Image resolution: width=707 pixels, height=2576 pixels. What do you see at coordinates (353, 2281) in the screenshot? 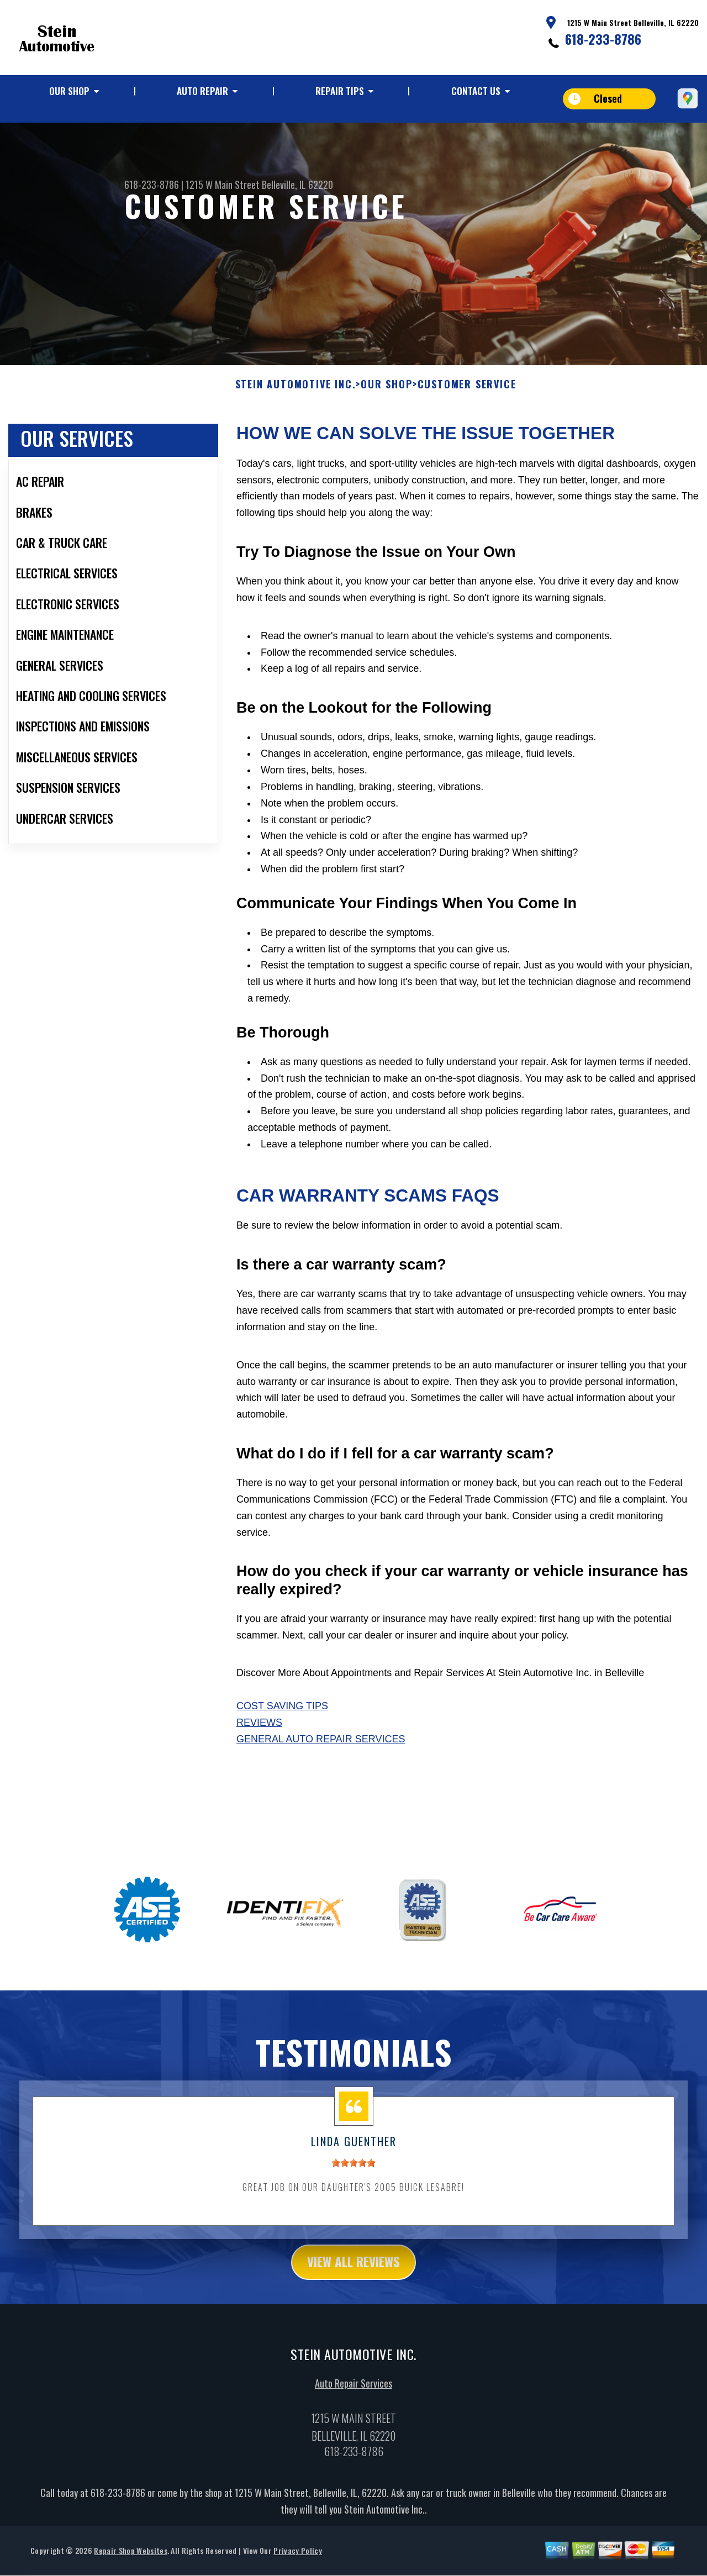
I see `view all reviews` at bounding box center [353, 2281].